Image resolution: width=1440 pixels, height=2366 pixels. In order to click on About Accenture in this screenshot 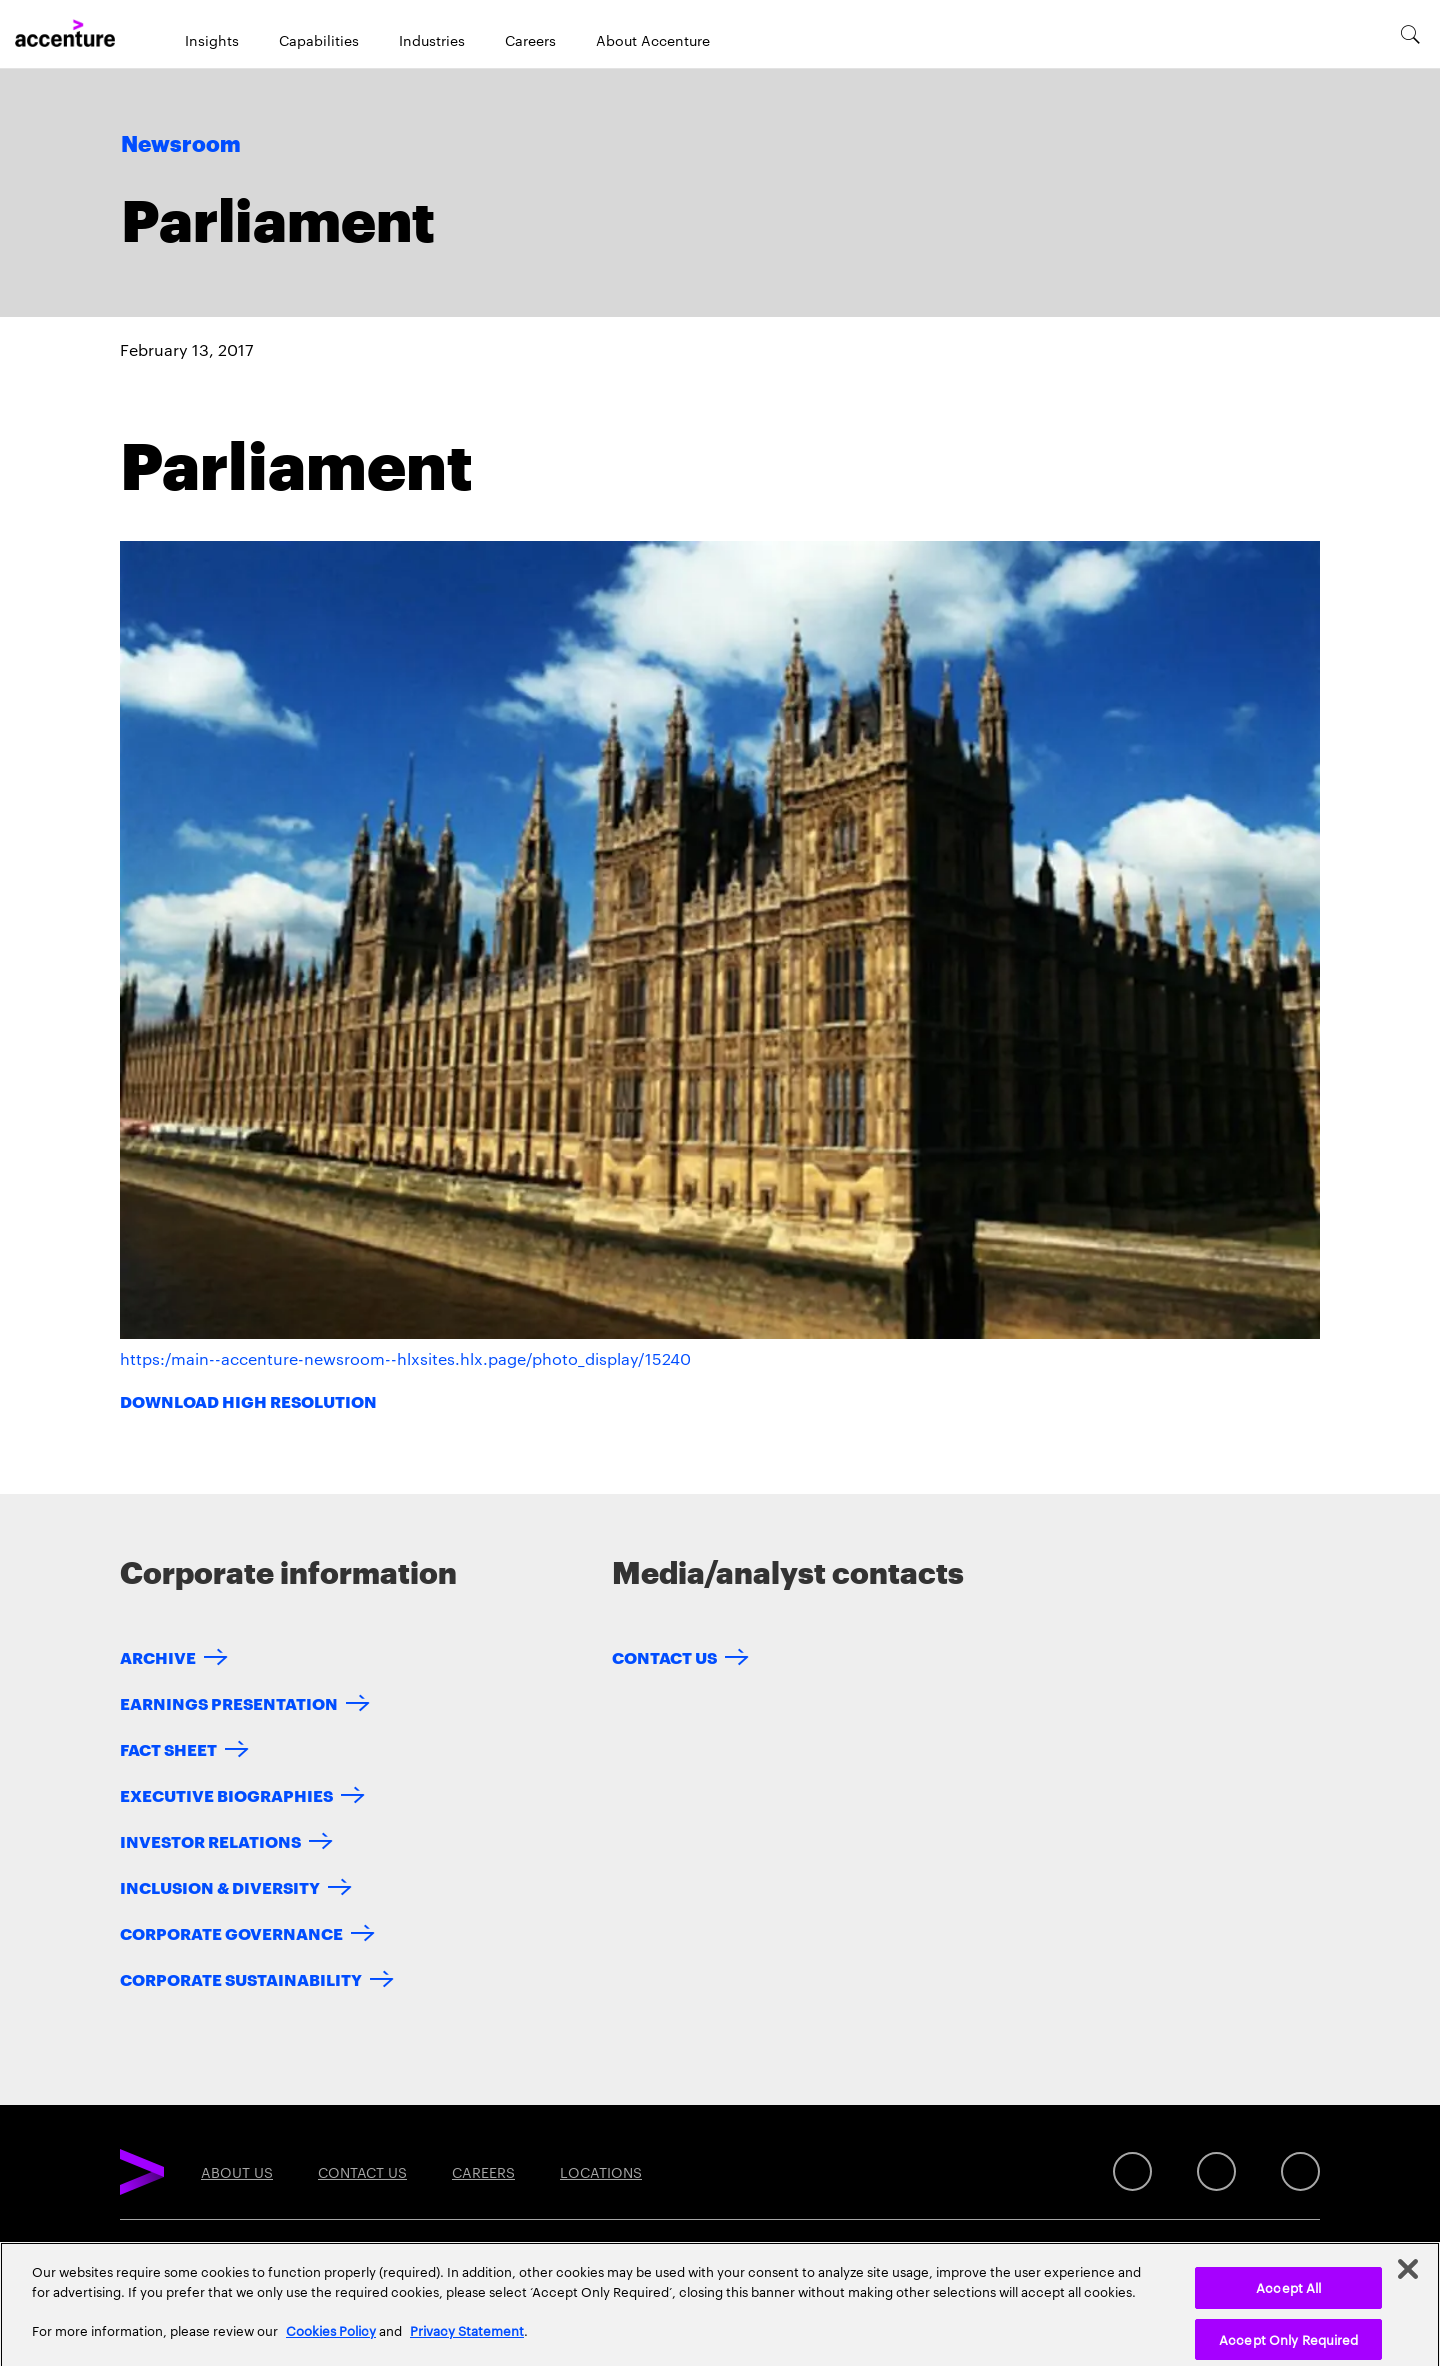, I will do `click(653, 40)`.